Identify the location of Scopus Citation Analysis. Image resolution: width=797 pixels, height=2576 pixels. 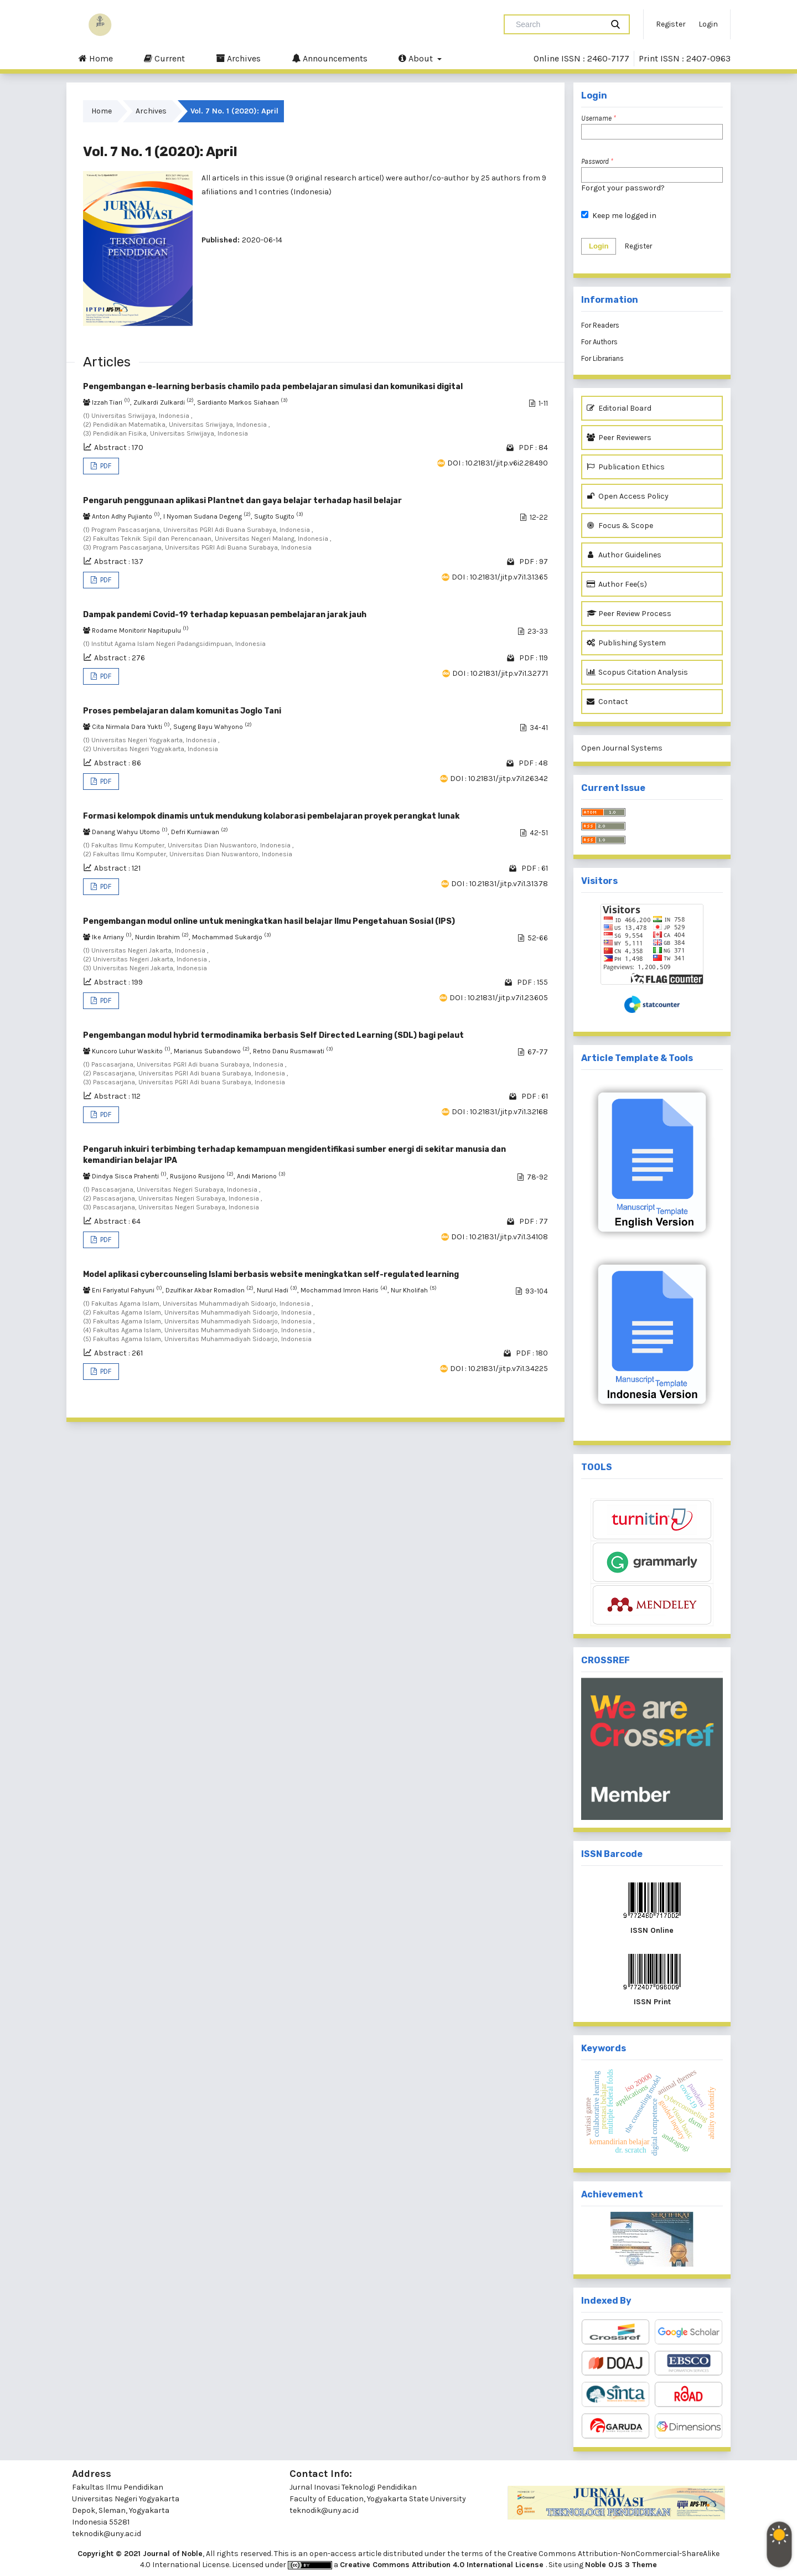
(637, 672).